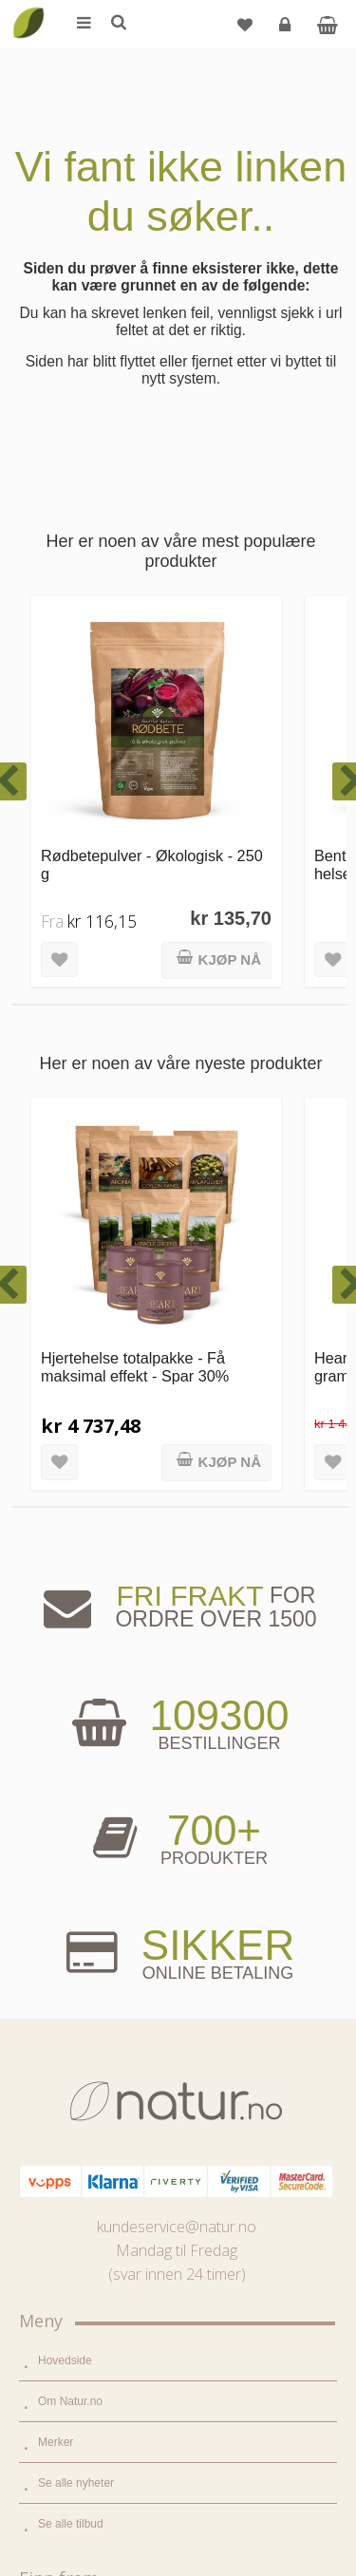  Describe the element at coordinates (62, 1872) in the screenshot. I see `Supermat` at that location.